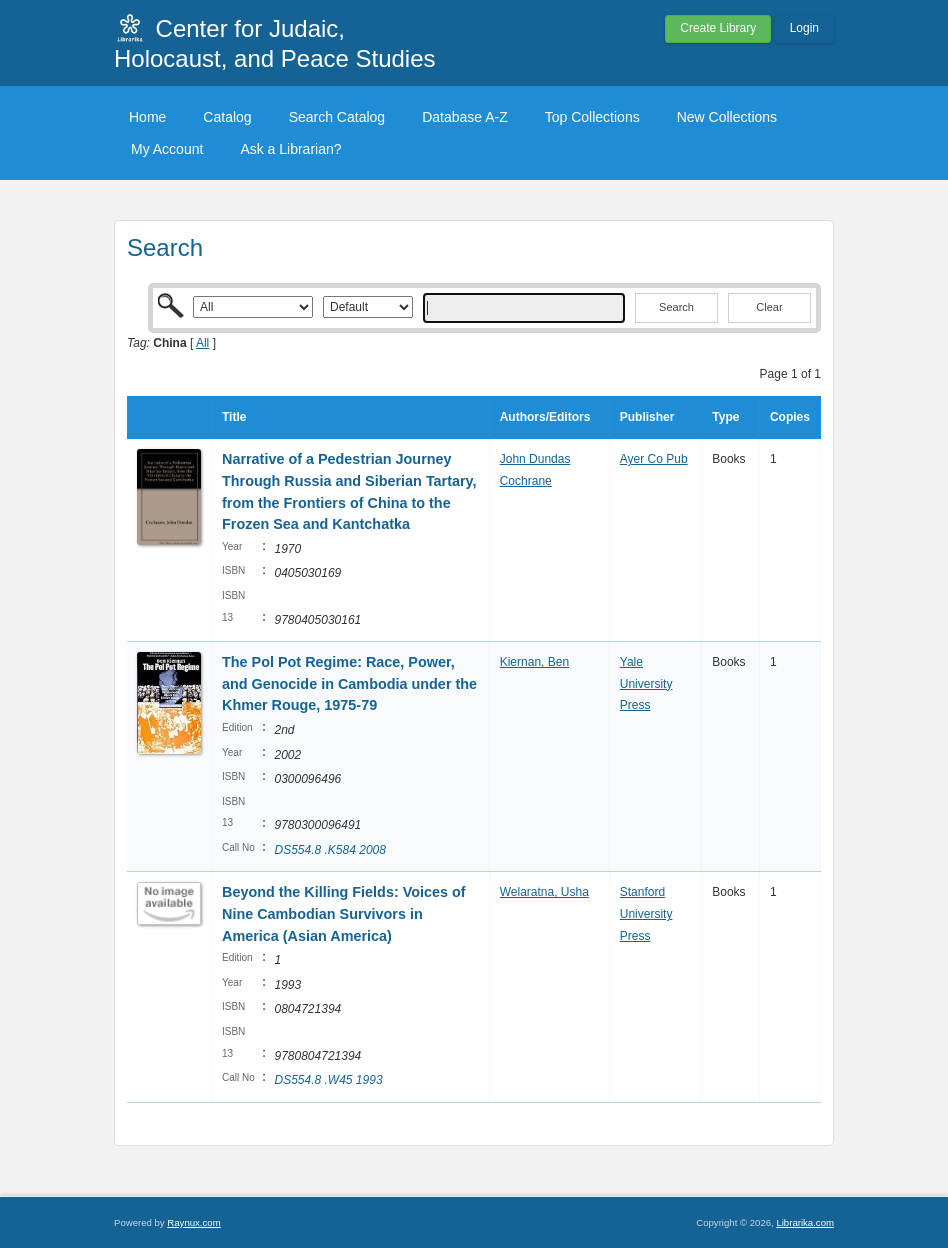 The width and height of the screenshot is (948, 1248). I want to click on Ayer Co Pub, so click(654, 459).